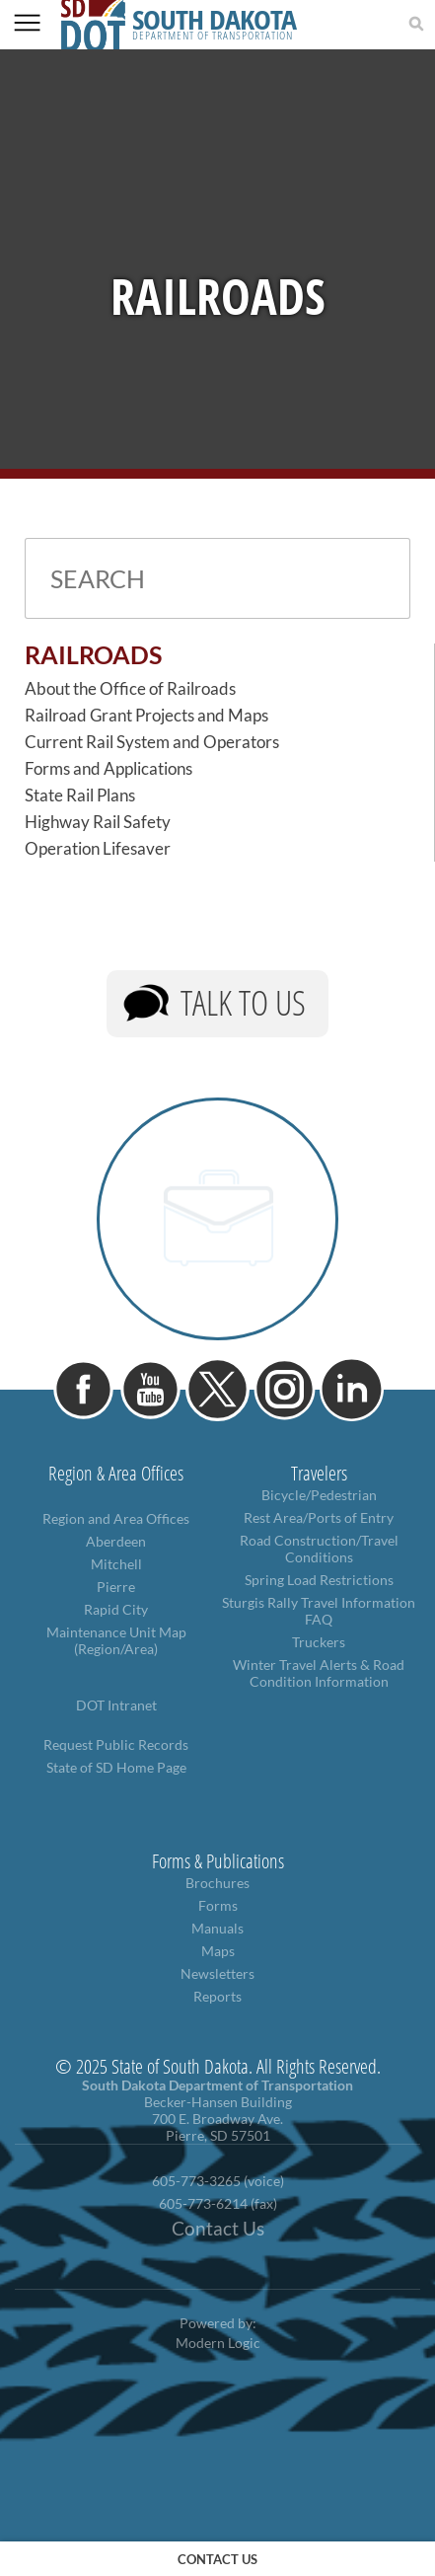  I want to click on 605-773-3265 (voice), so click(218, 2180).